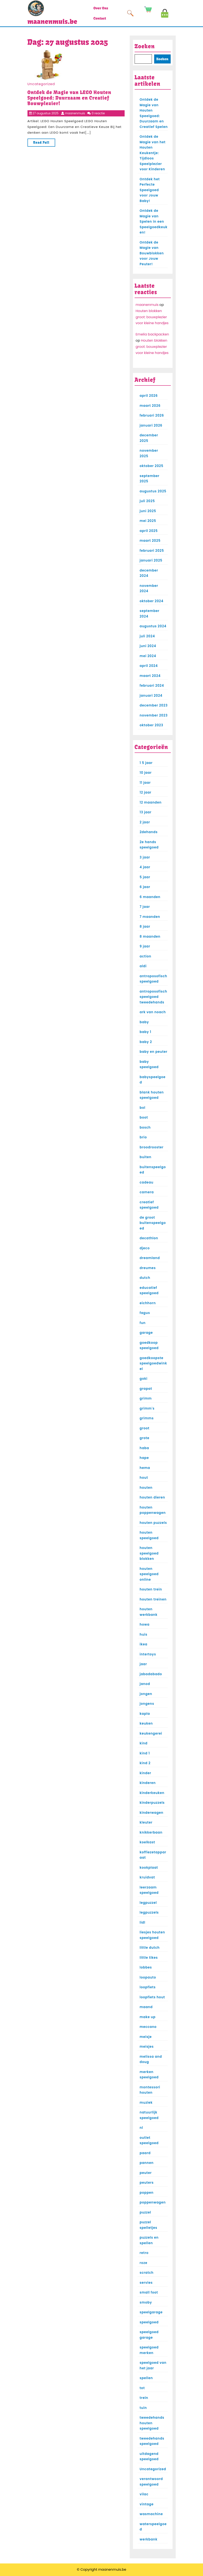 The width and height of the screenshot is (203, 2576). I want to click on baby en peuter, so click(153, 1051).